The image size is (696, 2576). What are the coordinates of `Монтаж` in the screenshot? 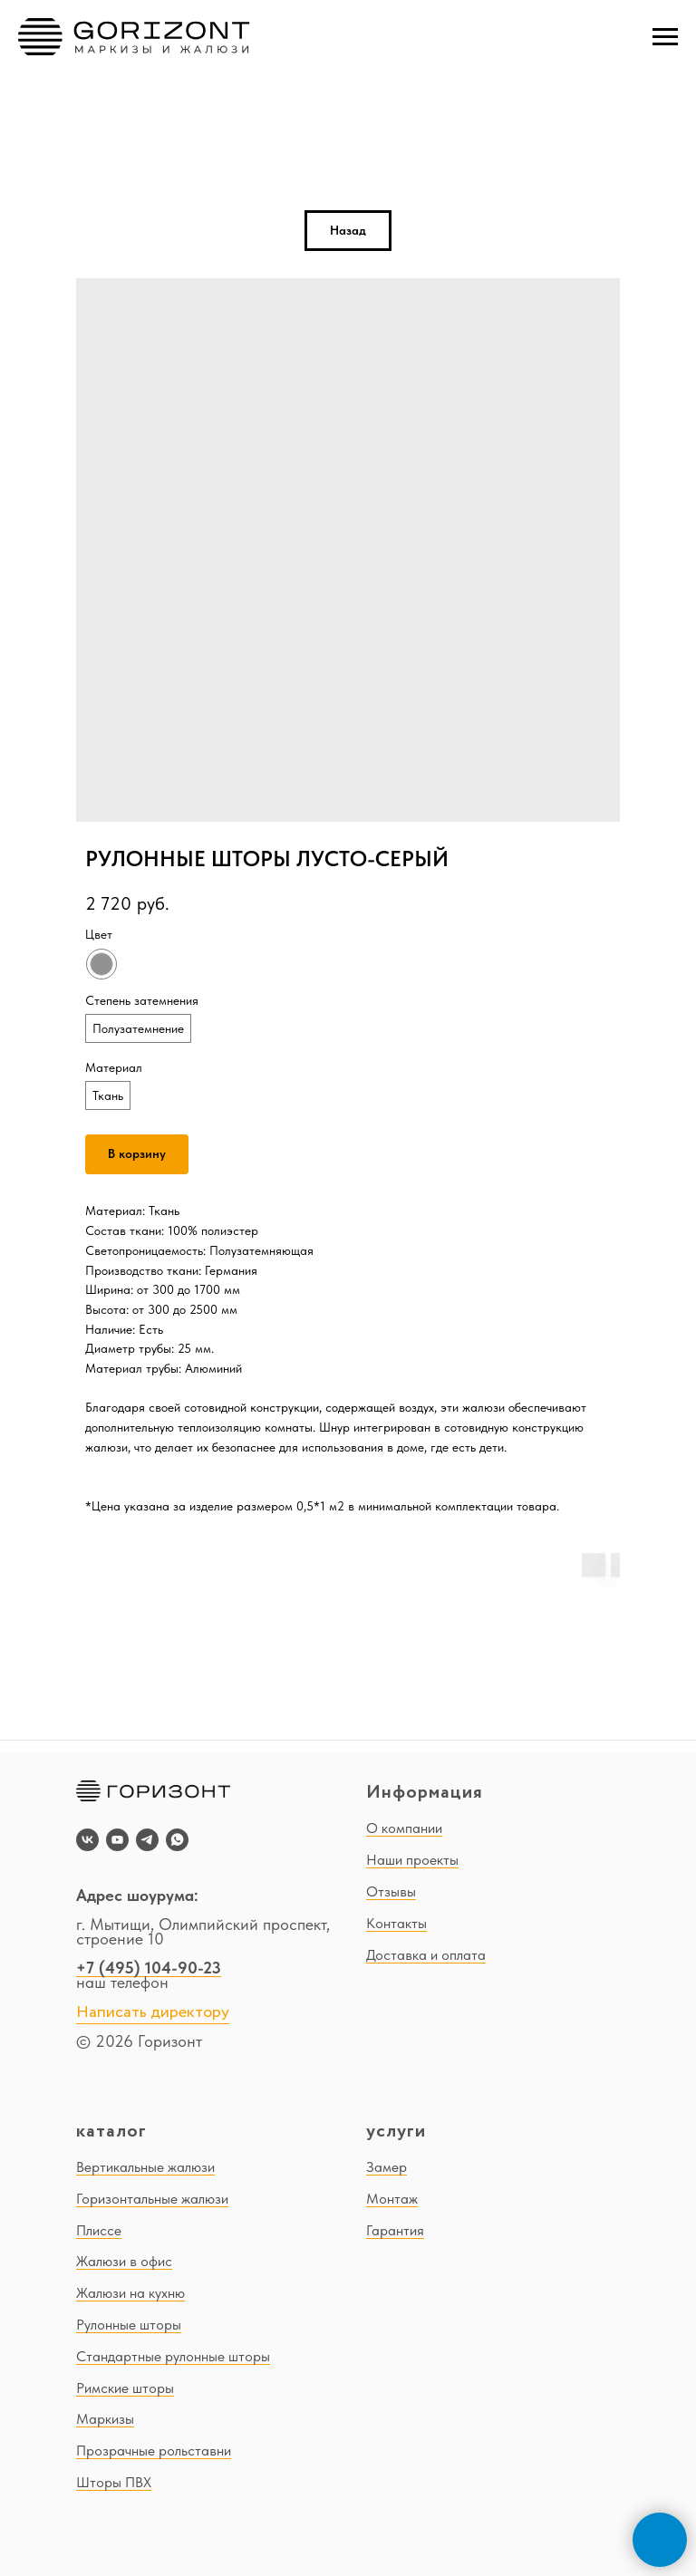 It's located at (392, 2198).